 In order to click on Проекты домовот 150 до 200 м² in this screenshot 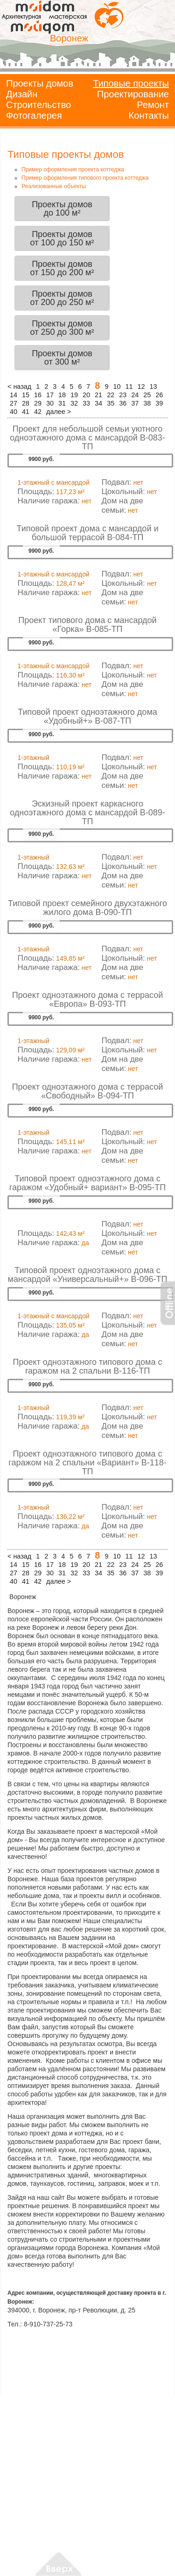, I will do `click(62, 268)`.